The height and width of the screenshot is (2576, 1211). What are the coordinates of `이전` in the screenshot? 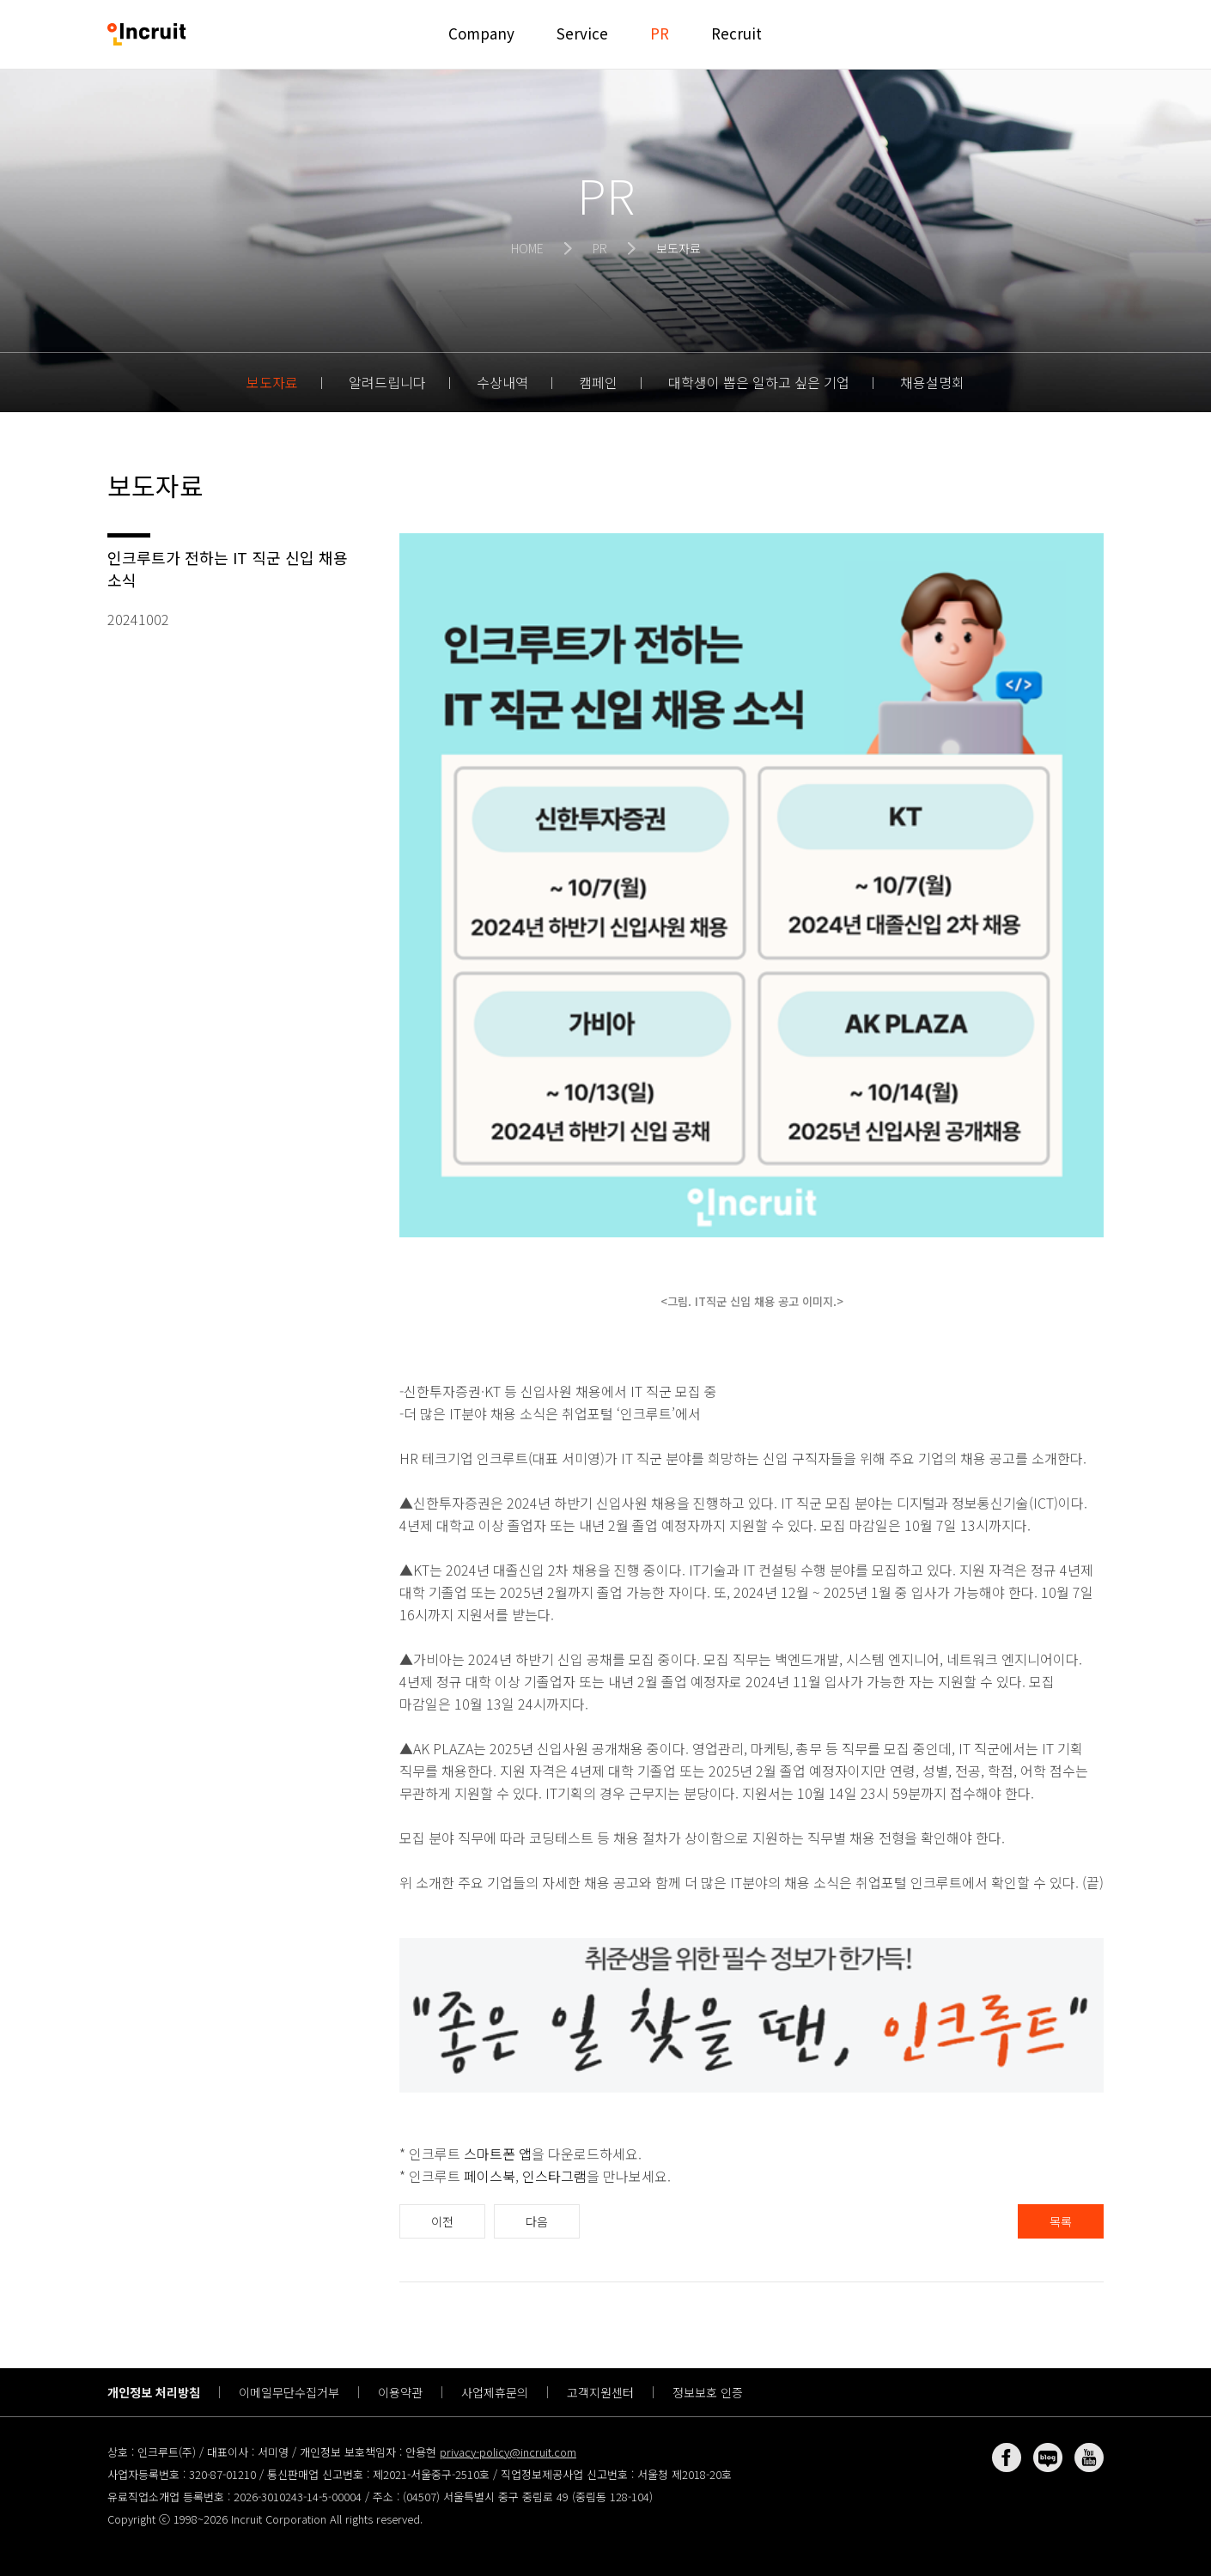 It's located at (442, 2221).